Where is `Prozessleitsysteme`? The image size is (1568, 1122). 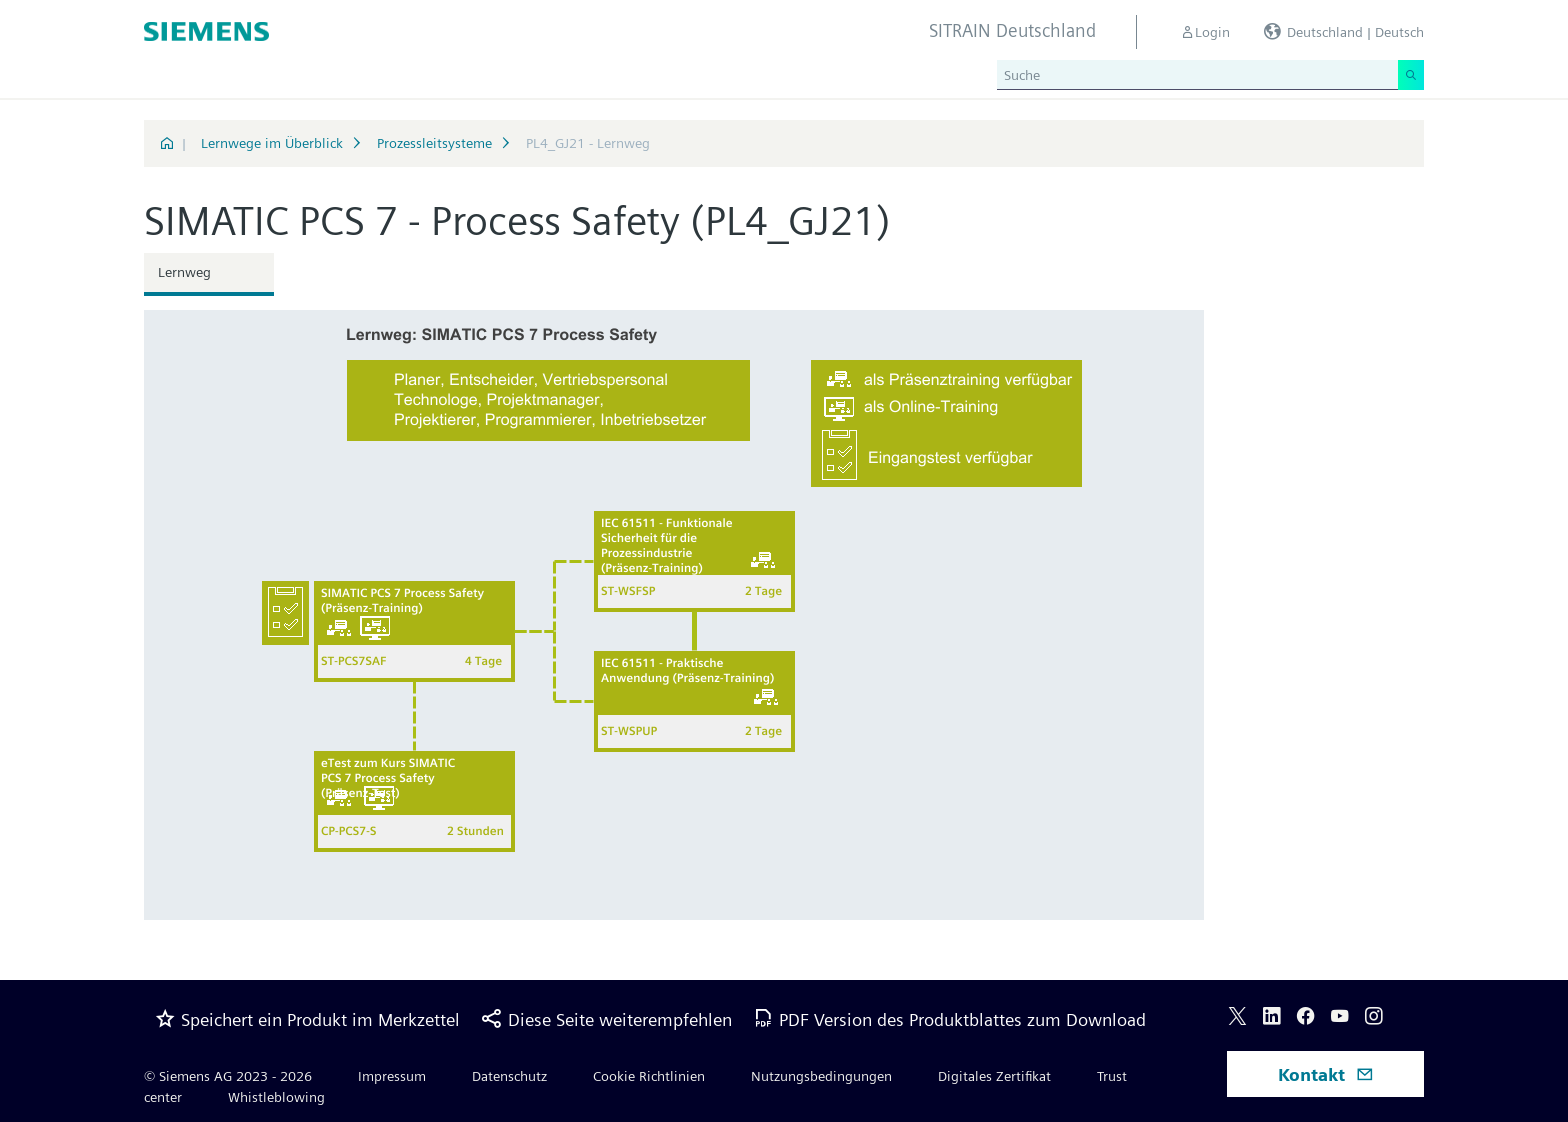
Prozessleitsysteme is located at coordinates (434, 143).